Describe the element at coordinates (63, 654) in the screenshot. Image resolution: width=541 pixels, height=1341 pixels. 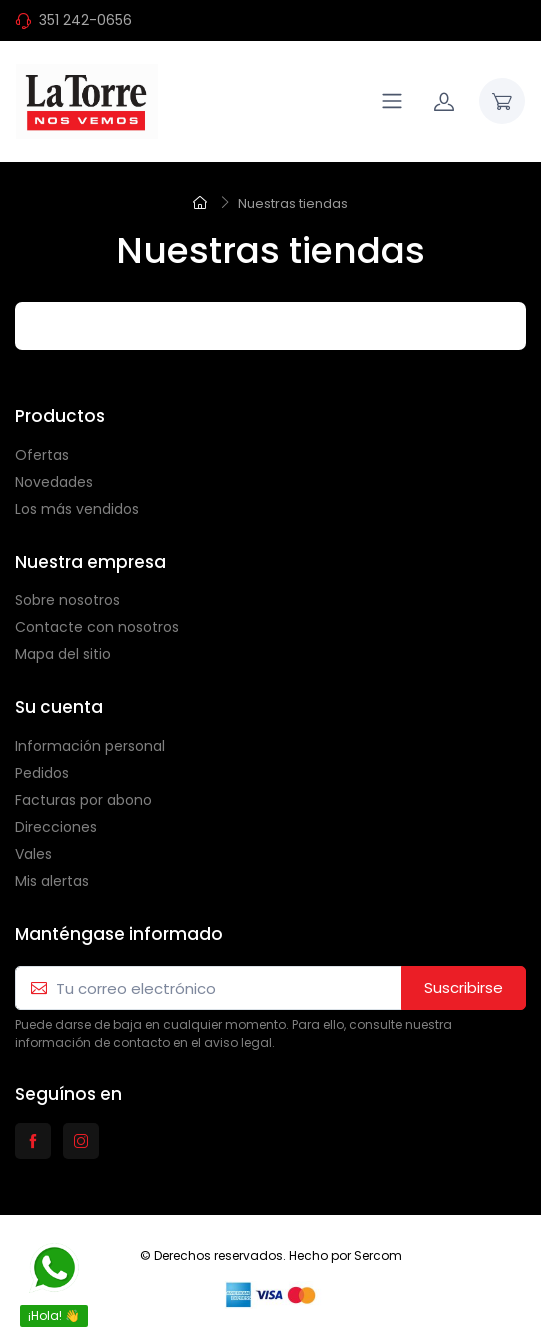
I see `Mapa del sitio` at that location.